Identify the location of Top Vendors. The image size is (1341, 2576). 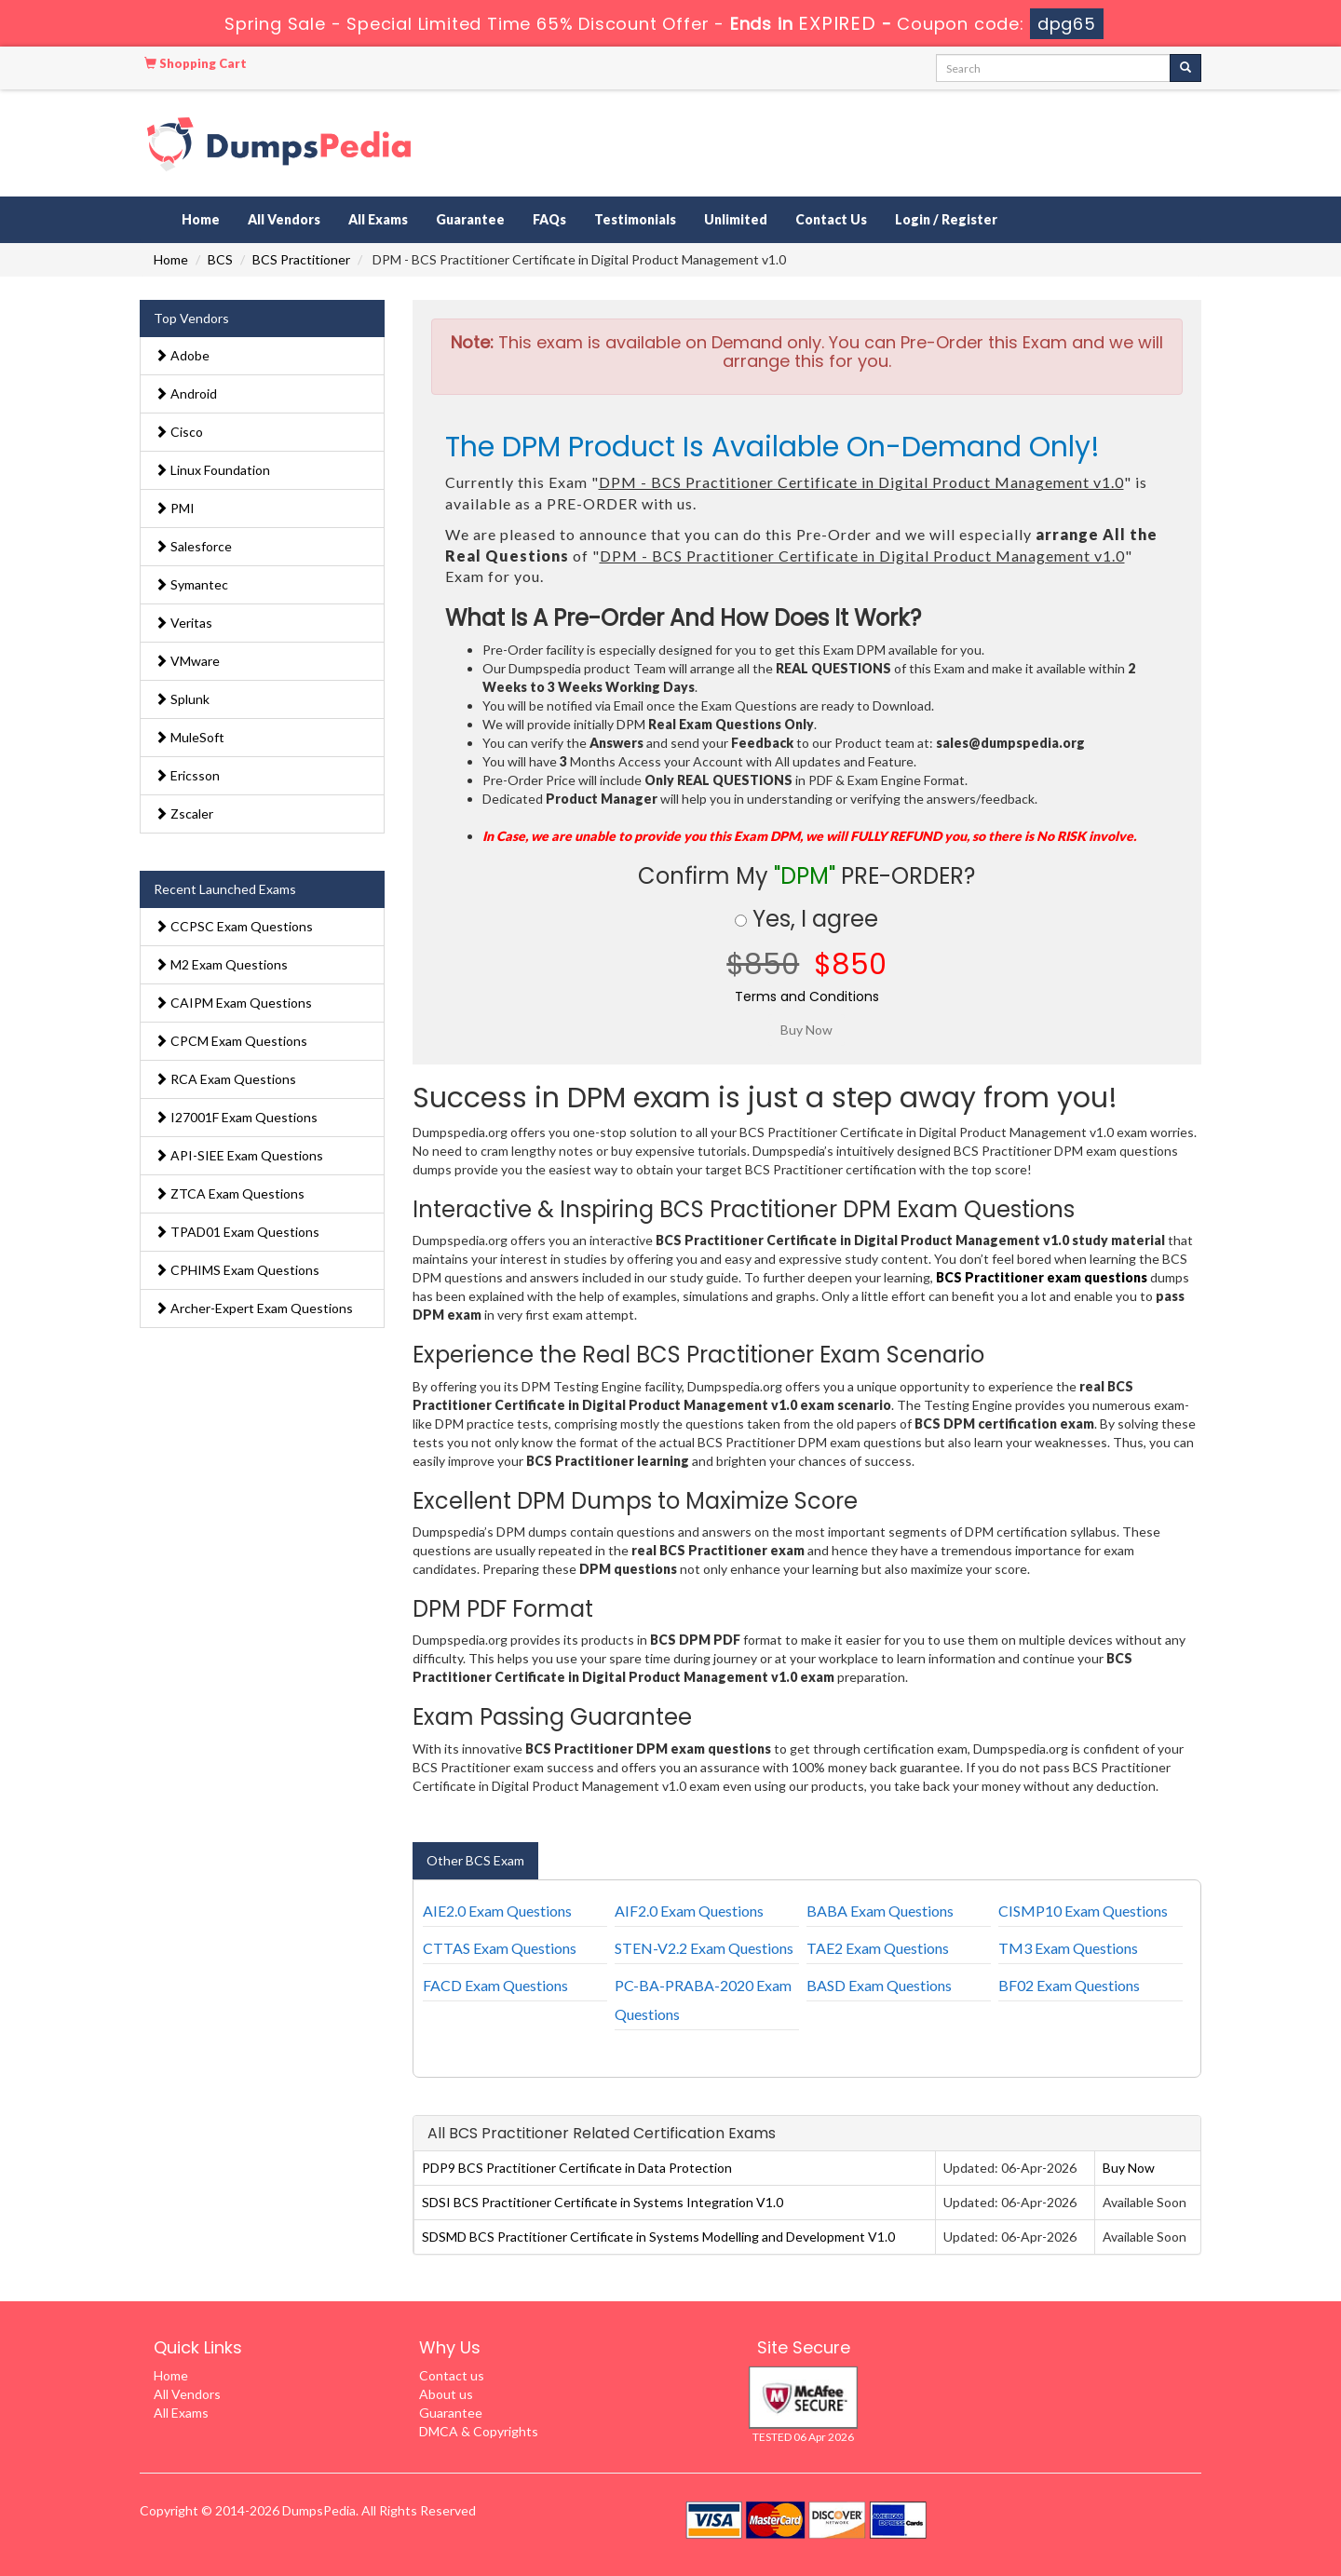
(191, 318).